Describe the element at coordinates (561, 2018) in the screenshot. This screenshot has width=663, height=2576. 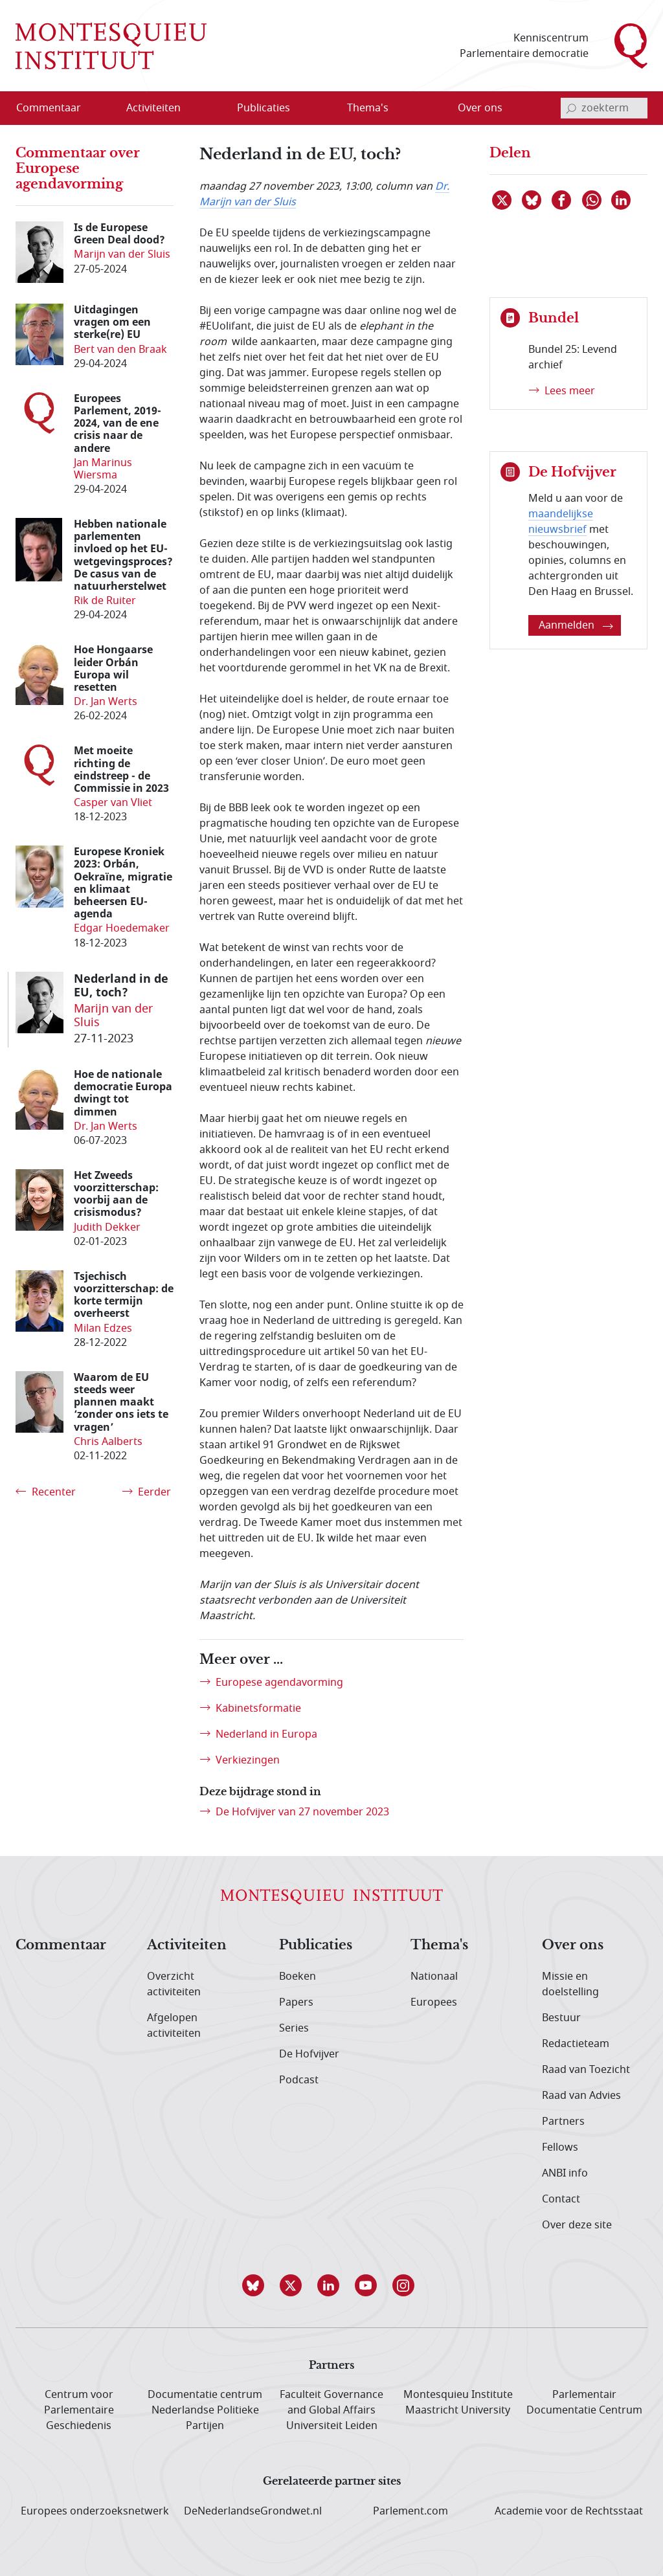
I see `Bestuur` at that location.